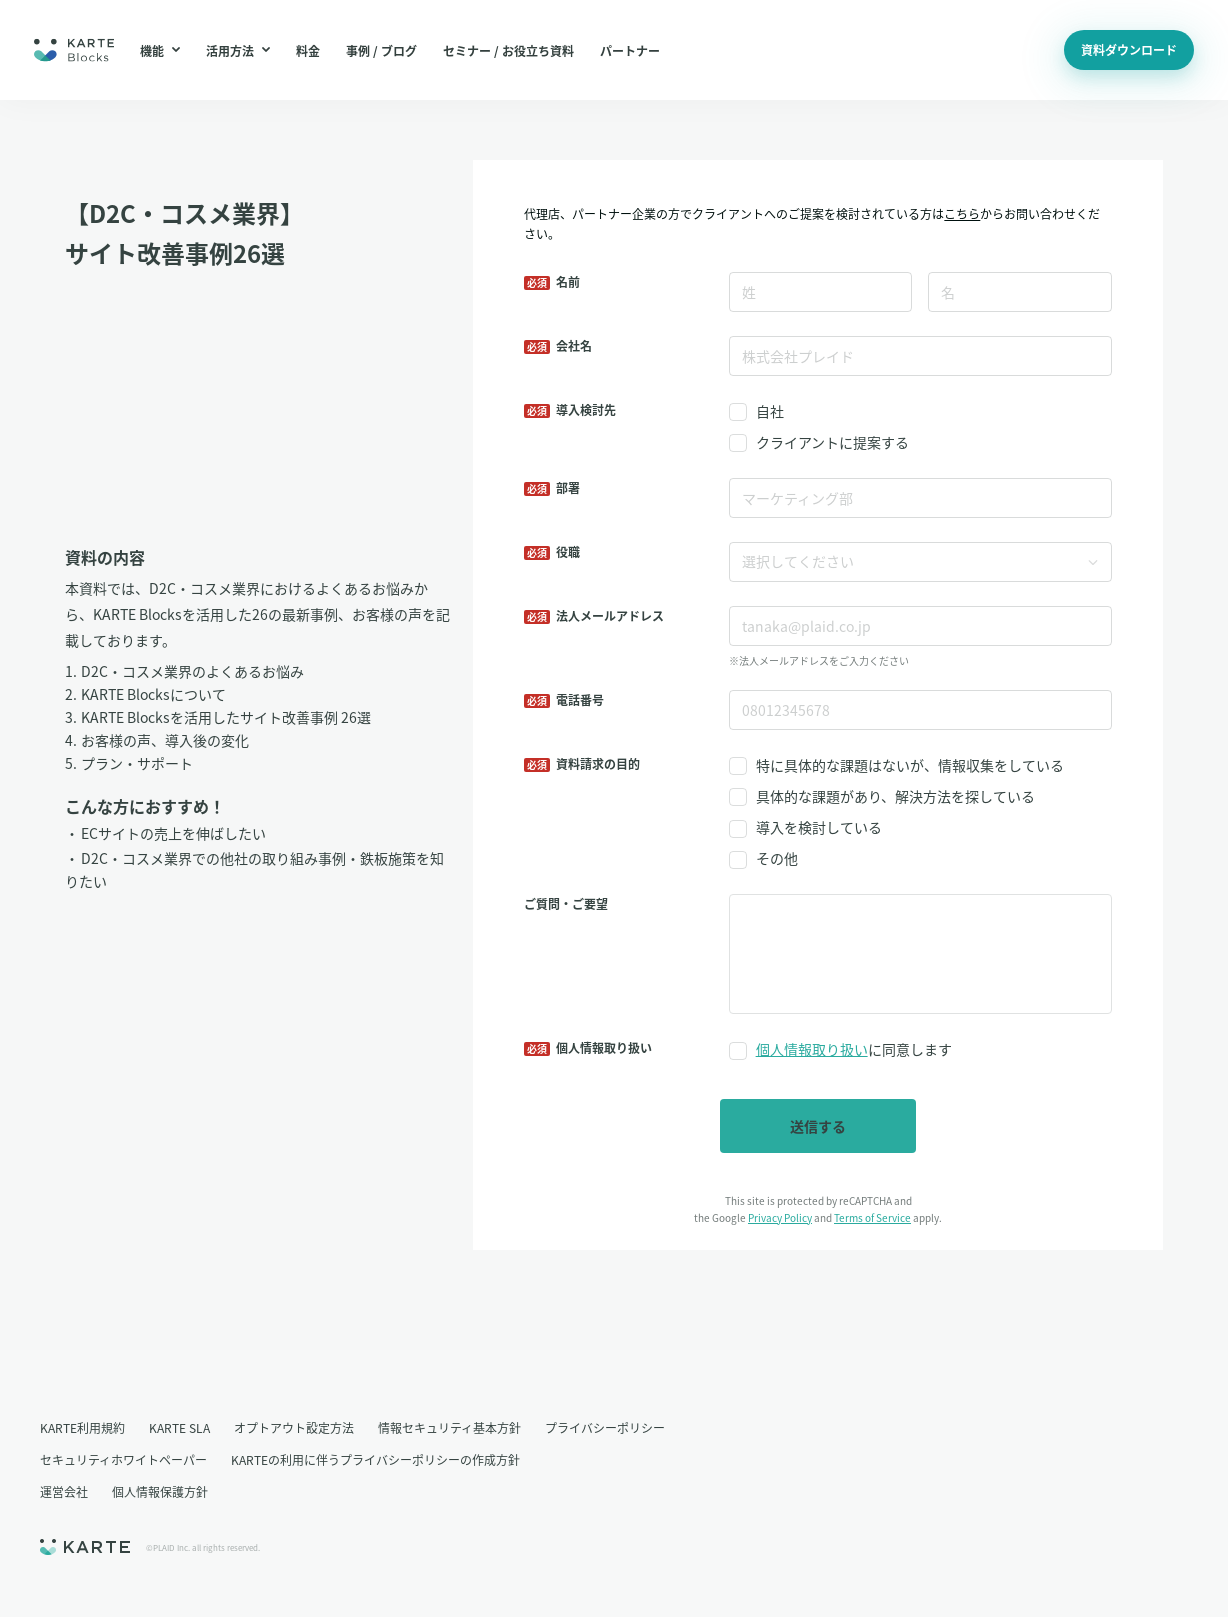 The width and height of the screenshot is (1228, 1617). What do you see at coordinates (574, 345) in the screenshot?
I see `会社名` at bounding box center [574, 345].